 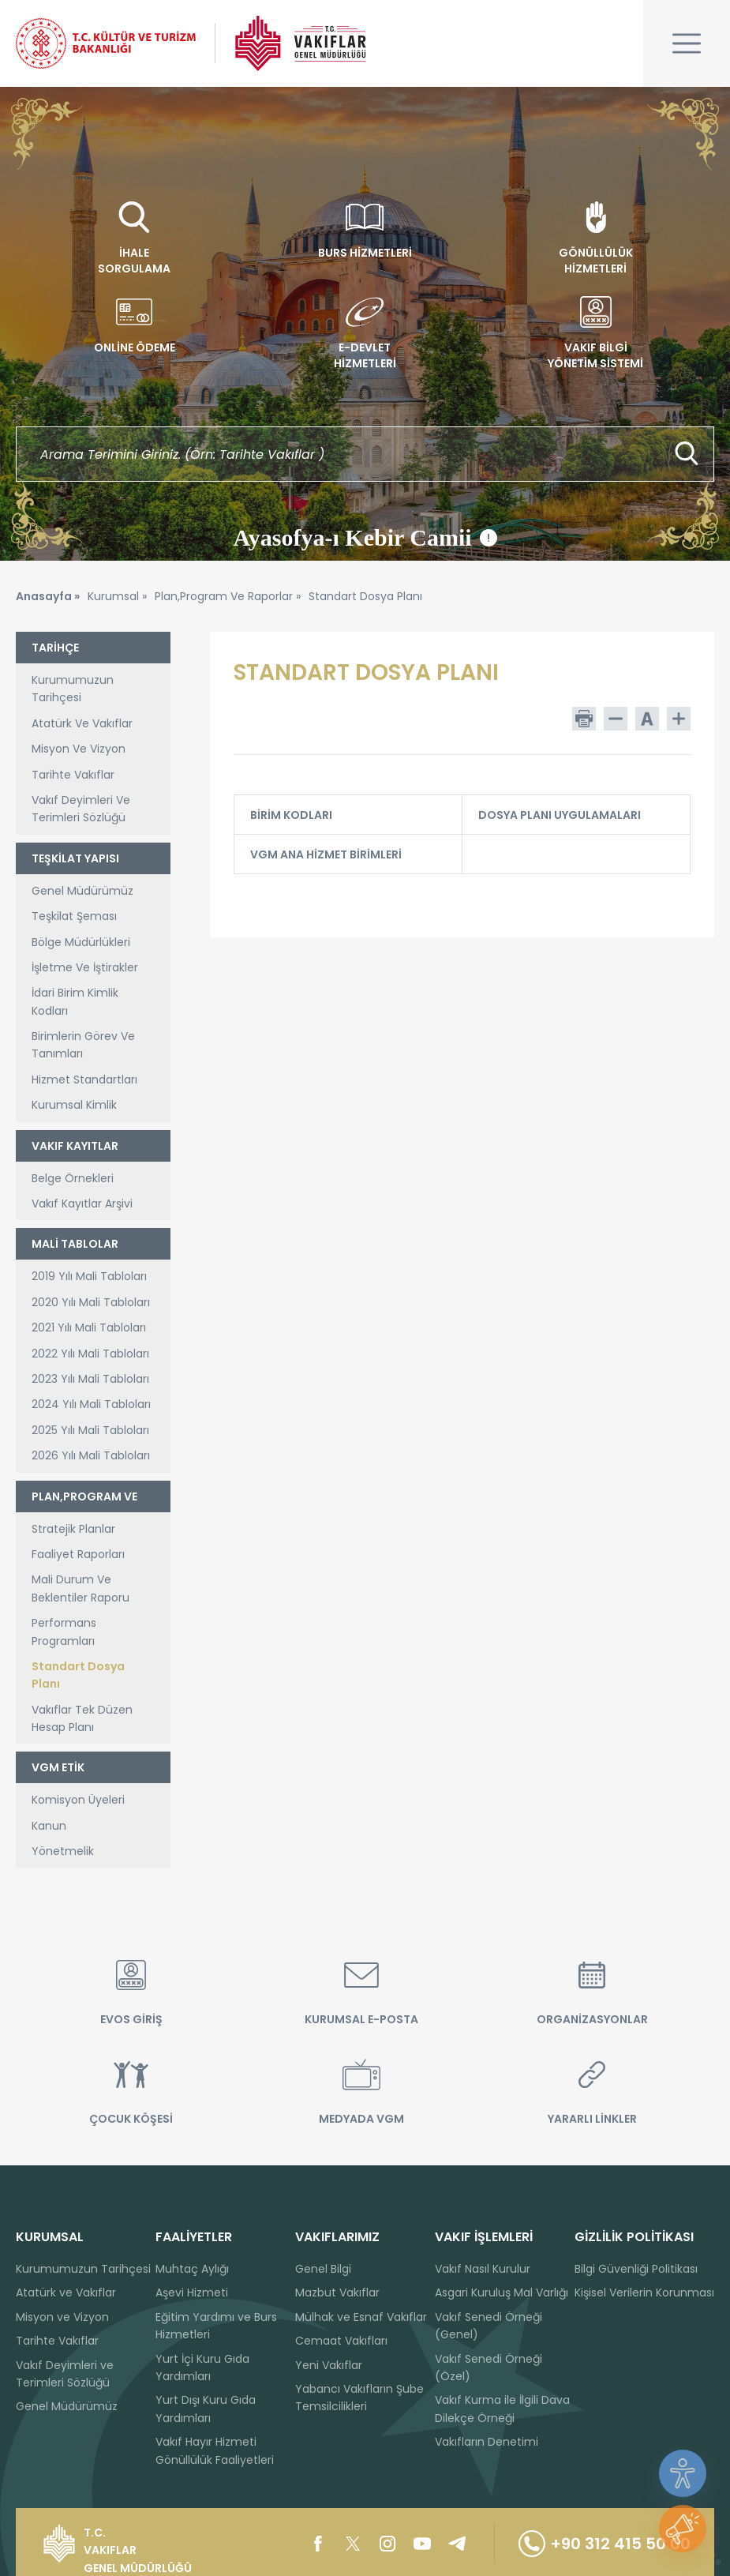 What do you see at coordinates (328, 2365) in the screenshot?
I see `Yeni Vakıflar` at bounding box center [328, 2365].